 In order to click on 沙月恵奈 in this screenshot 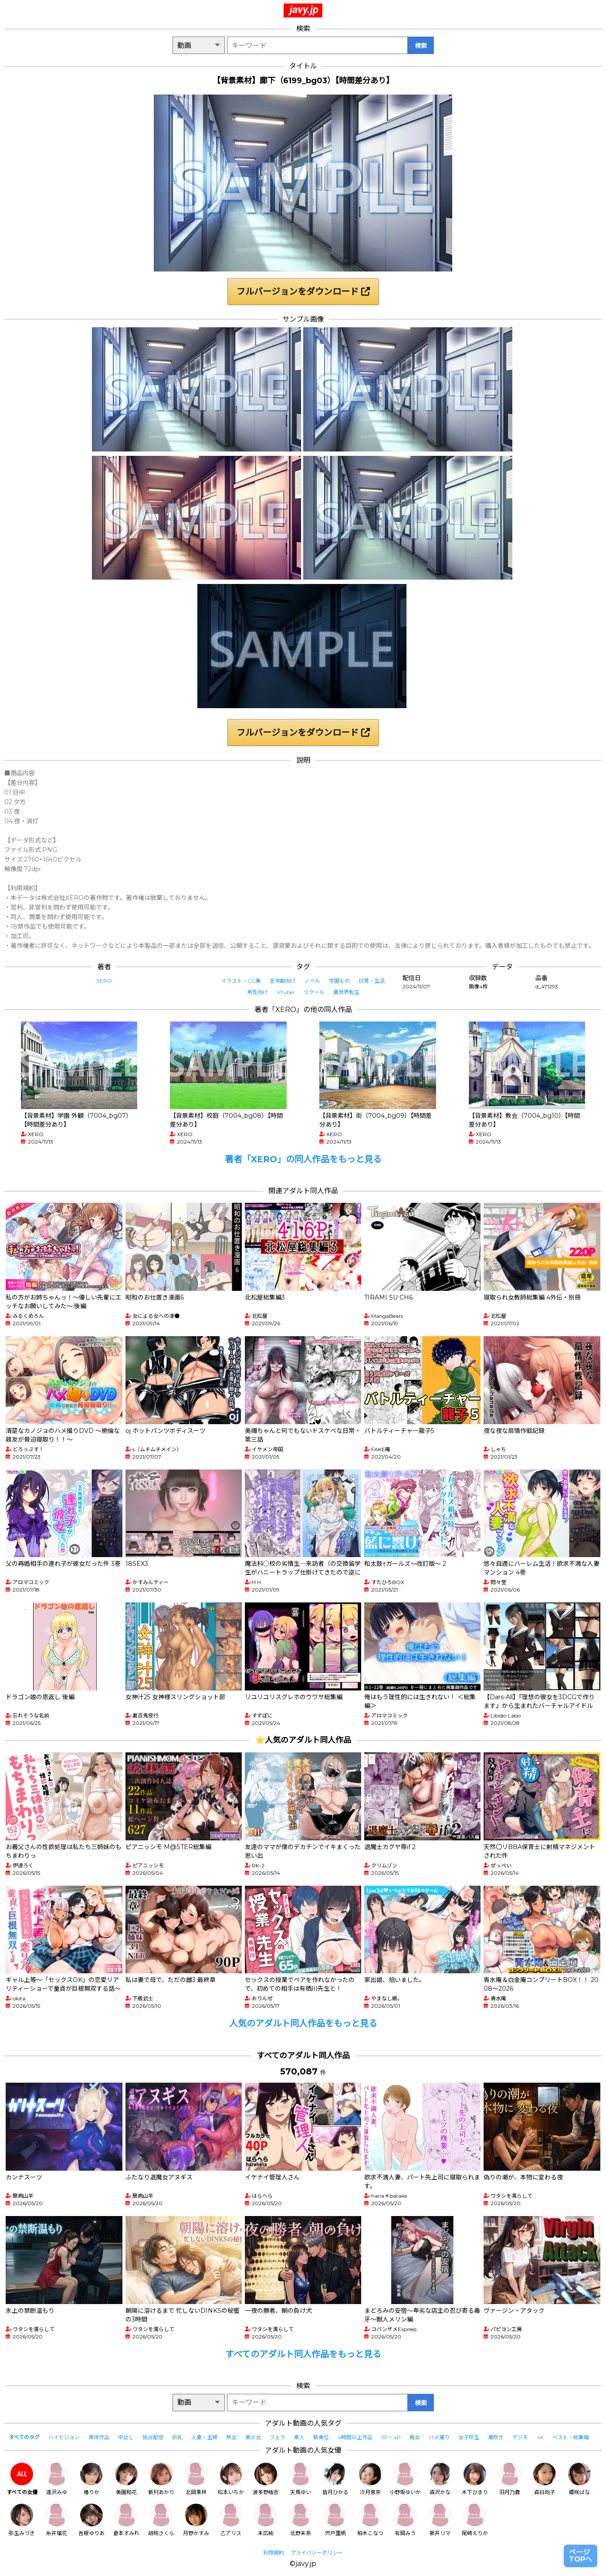, I will do `click(370, 2479)`.